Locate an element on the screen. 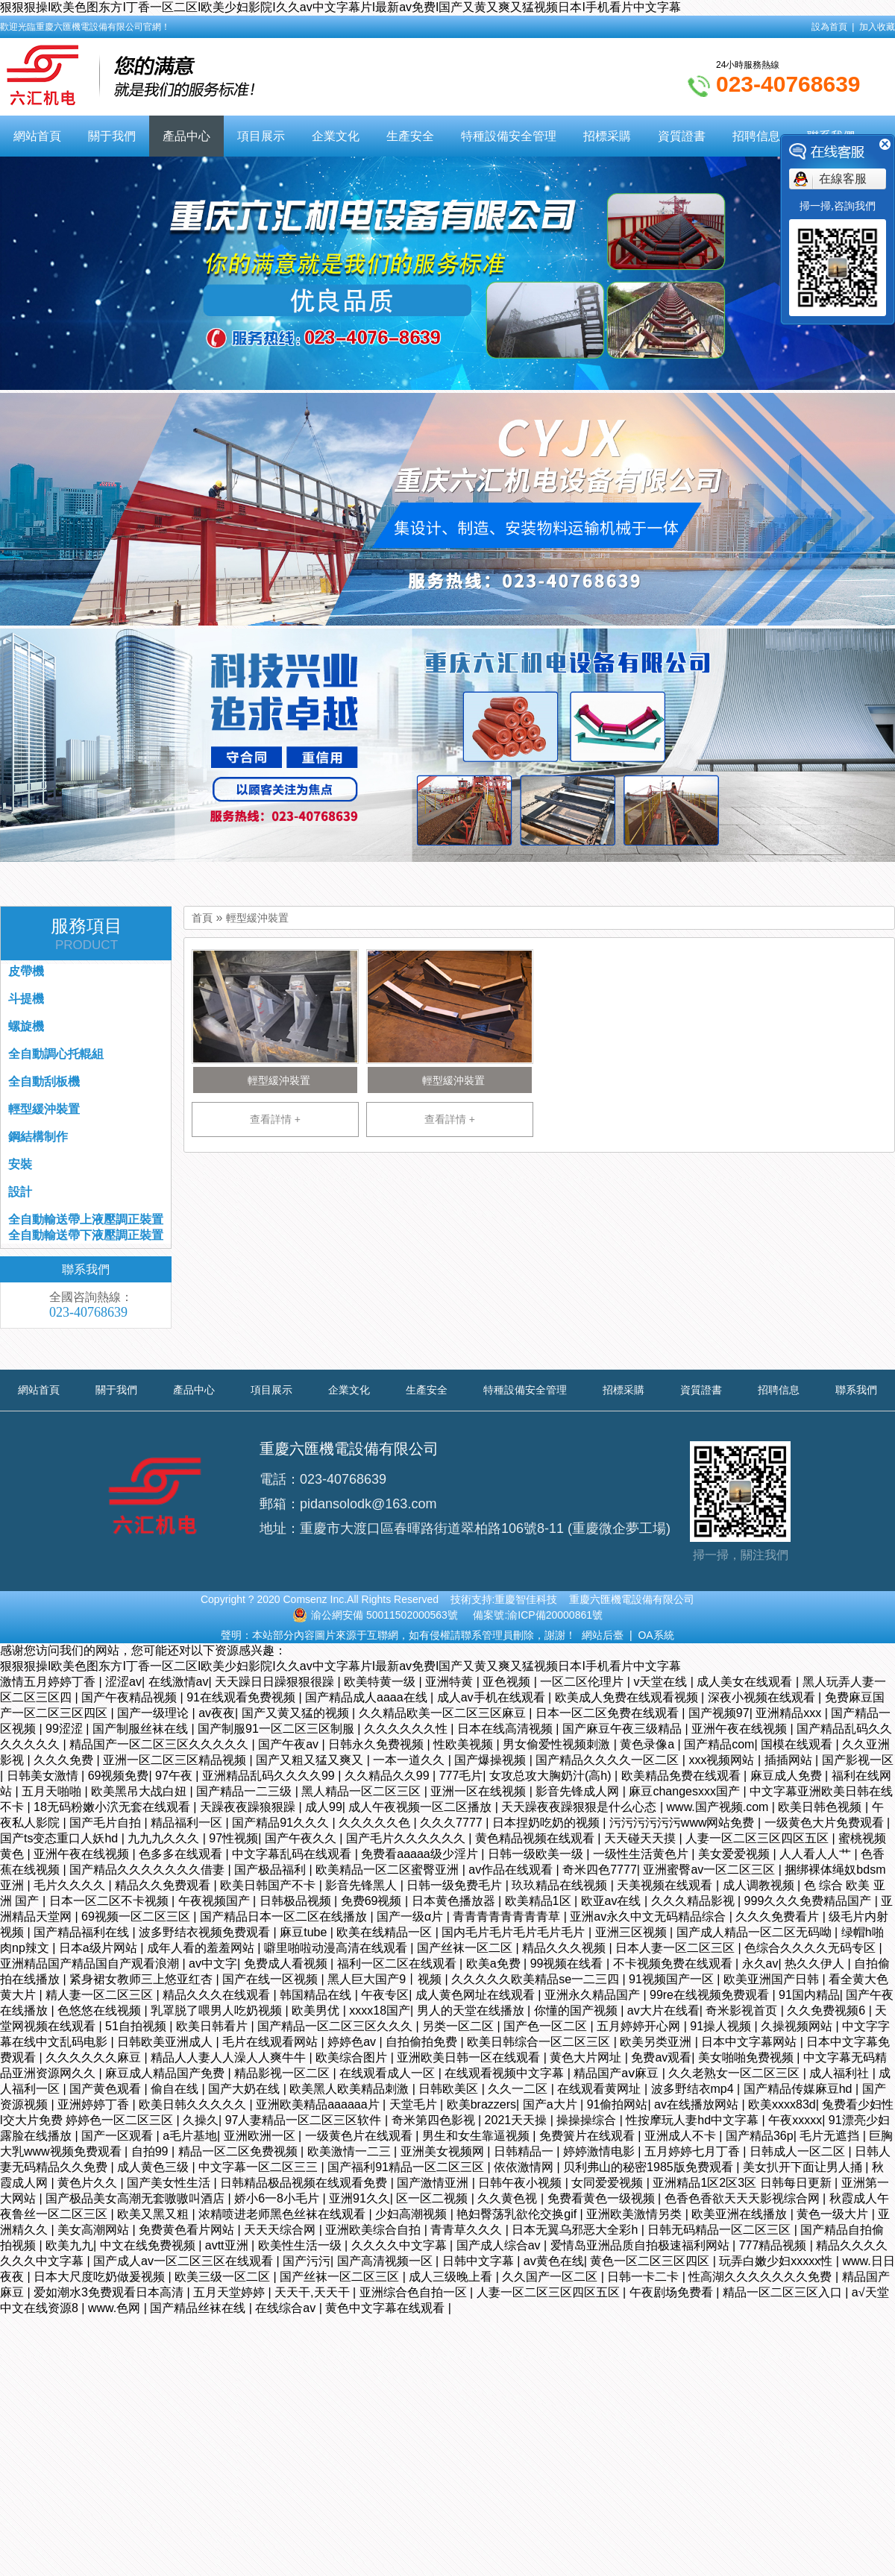 The width and height of the screenshot is (895, 2576). 久久一二区 is located at coordinates (519, 2088).